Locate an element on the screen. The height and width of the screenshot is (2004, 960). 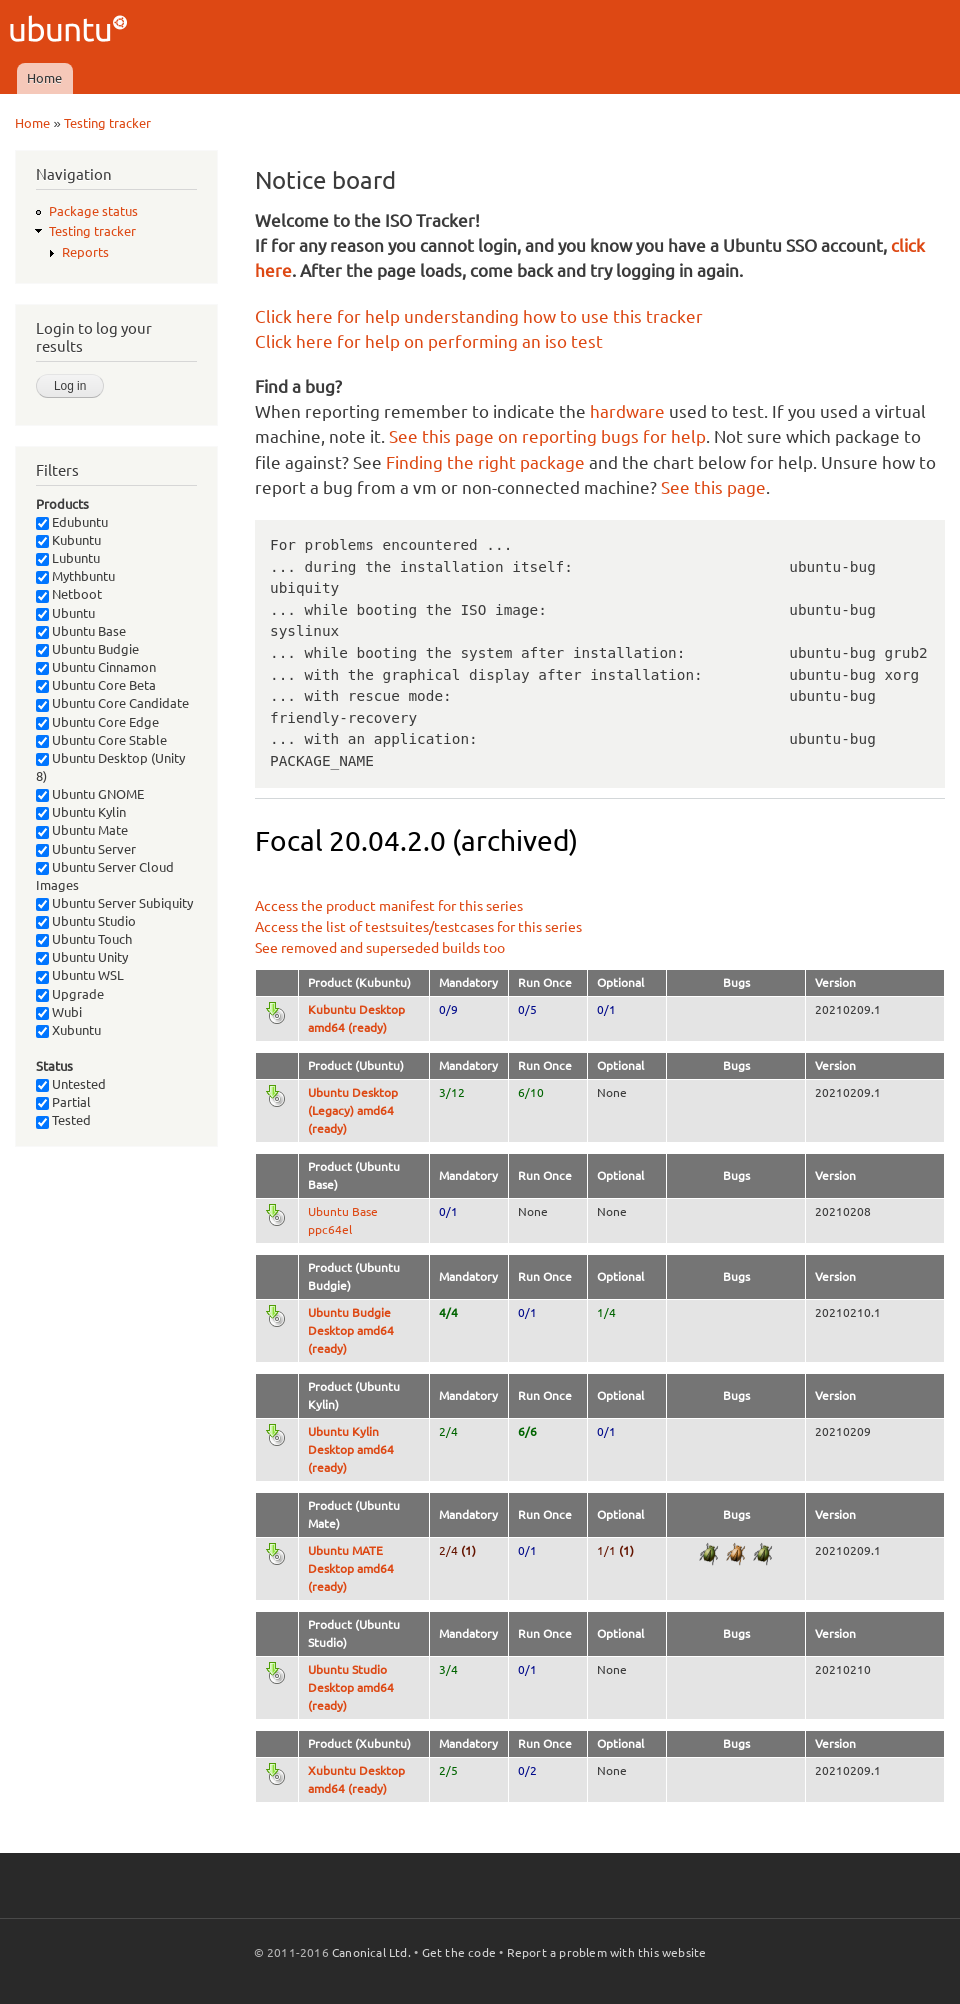
Home is located at coordinates (44, 78).